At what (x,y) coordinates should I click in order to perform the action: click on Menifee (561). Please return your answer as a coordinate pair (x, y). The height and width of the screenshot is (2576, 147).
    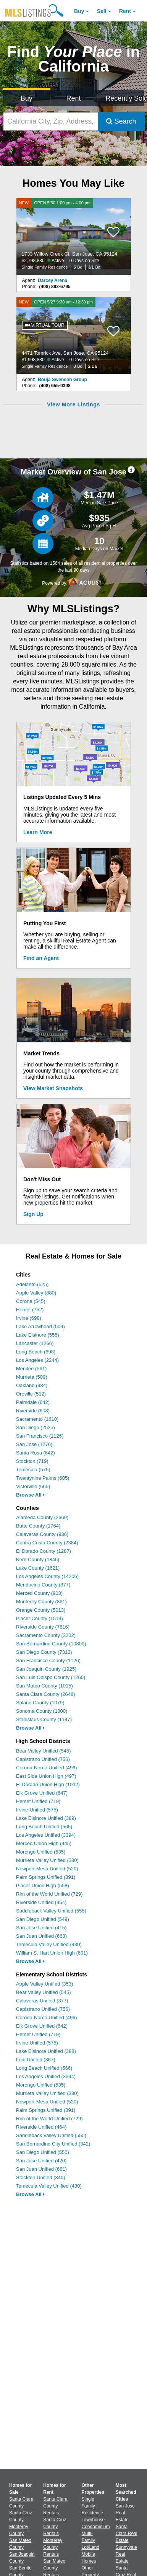
    Looking at the image, I should click on (31, 1368).